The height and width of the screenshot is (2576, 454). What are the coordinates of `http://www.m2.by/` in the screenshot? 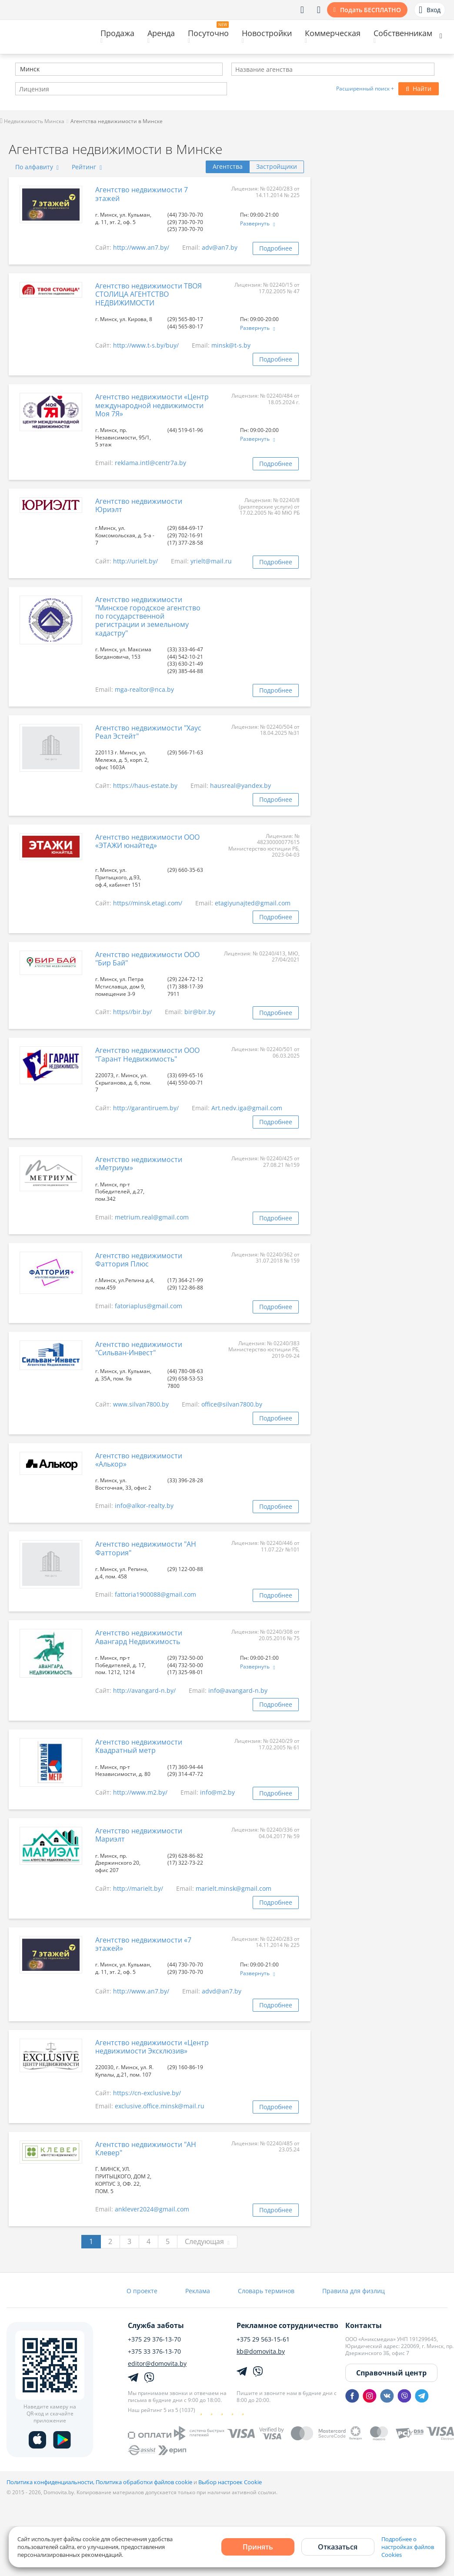 It's located at (140, 1792).